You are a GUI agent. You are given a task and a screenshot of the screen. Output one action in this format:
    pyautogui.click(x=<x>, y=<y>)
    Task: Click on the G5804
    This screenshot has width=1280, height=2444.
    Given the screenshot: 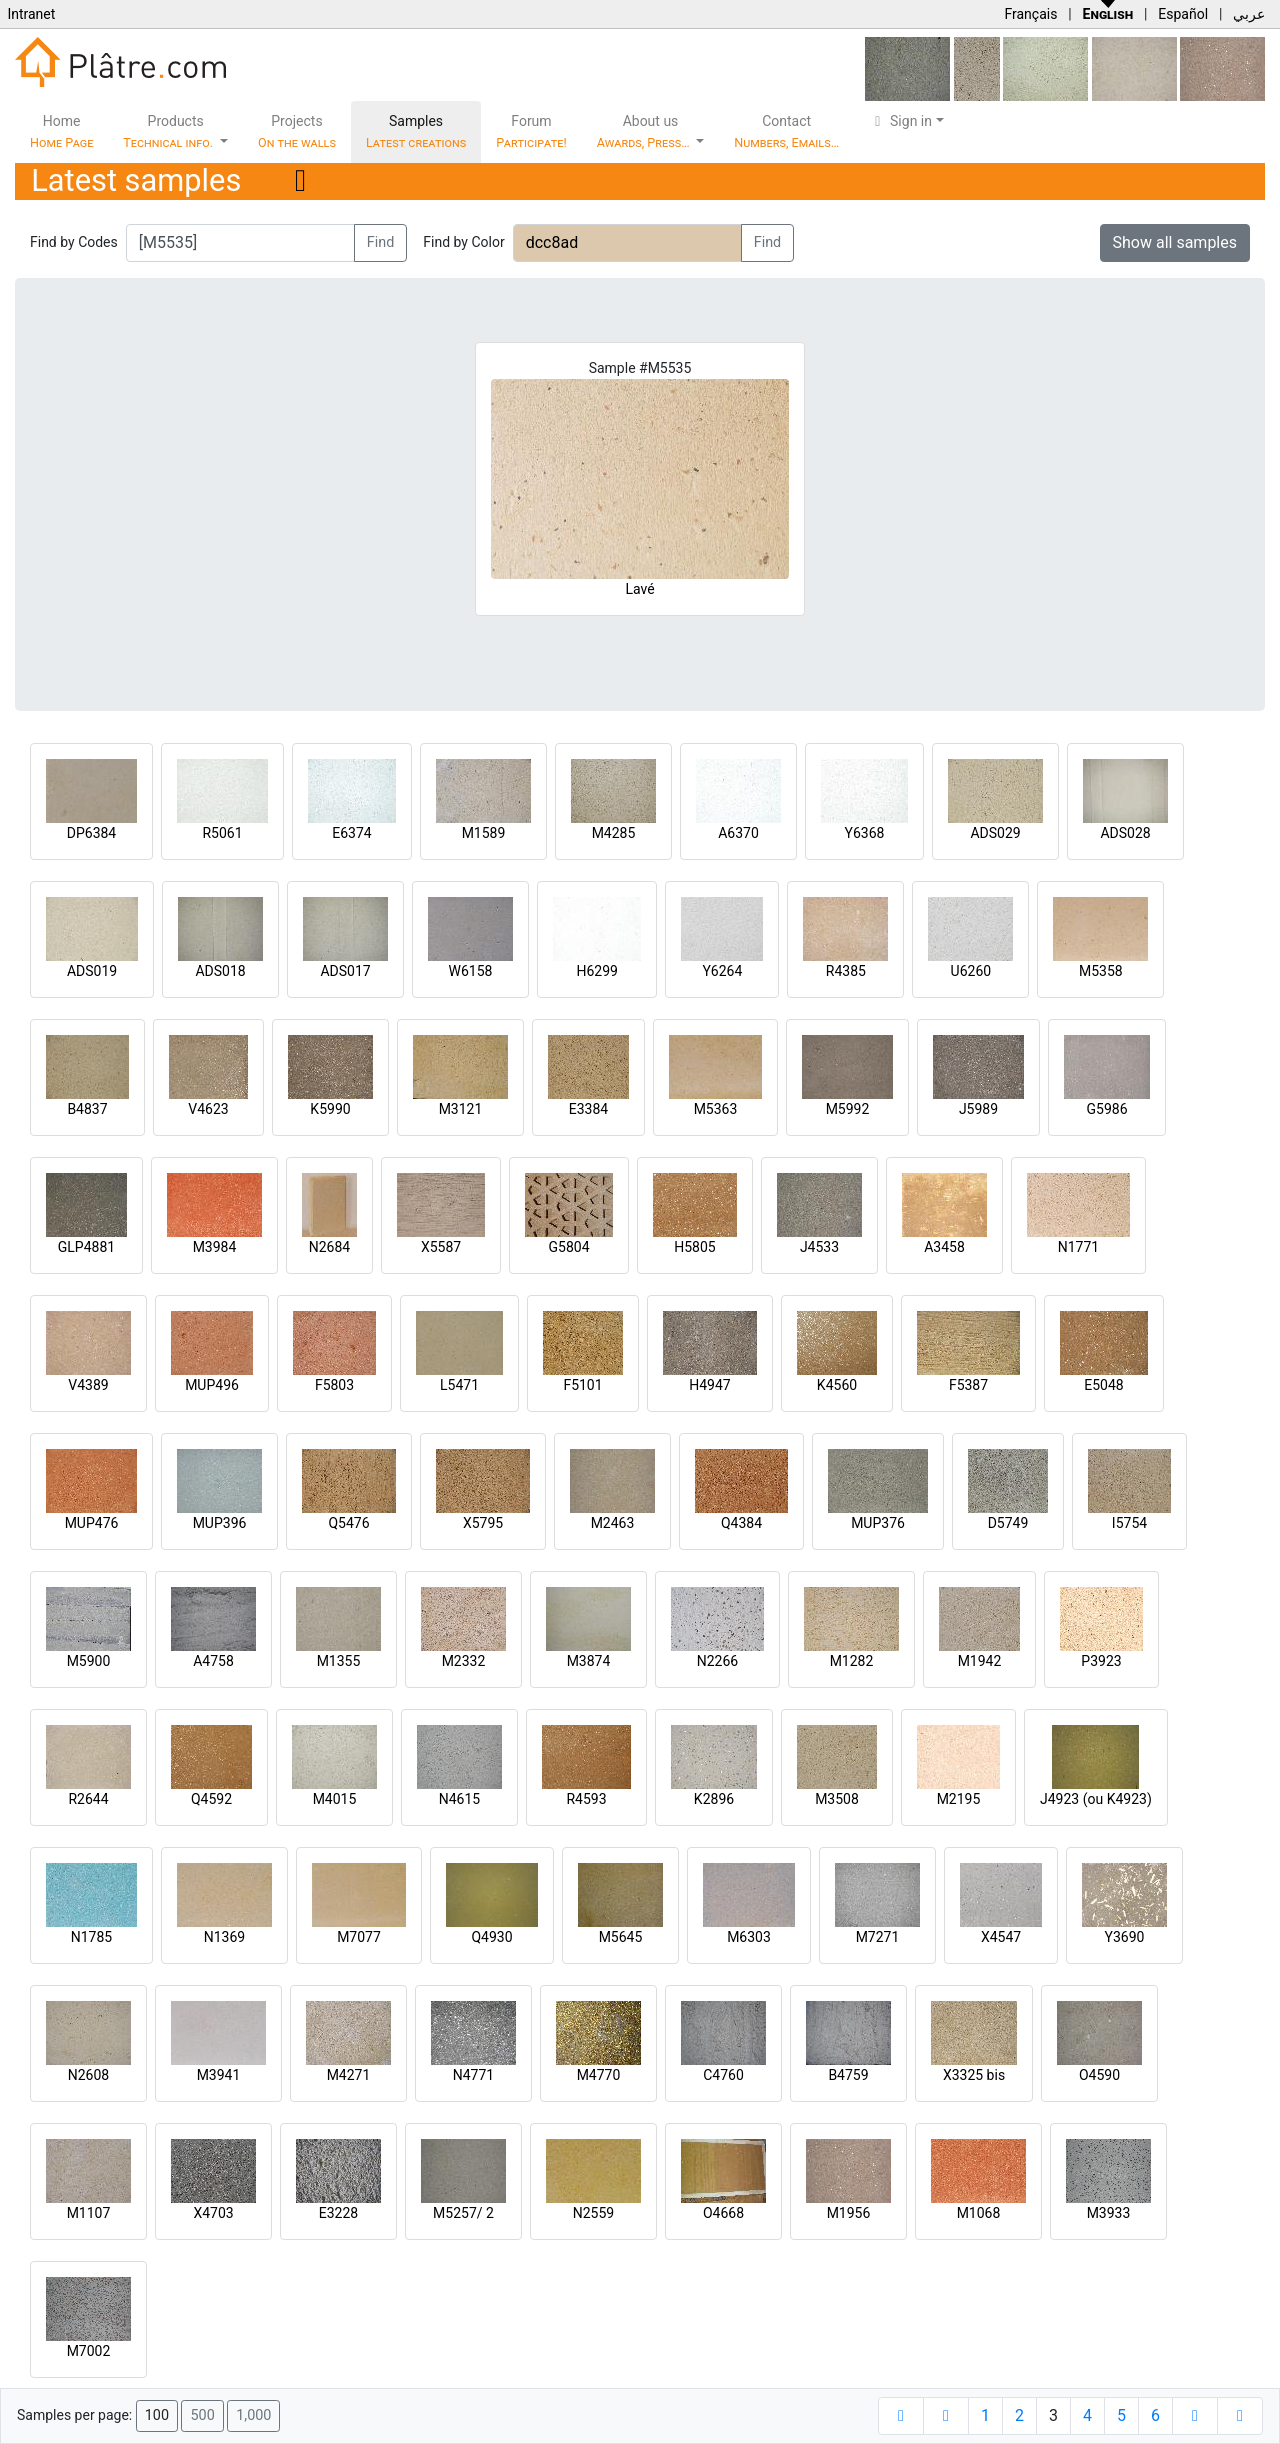 What is the action you would take?
    pyautogui.click(x=568, y=1247)
    